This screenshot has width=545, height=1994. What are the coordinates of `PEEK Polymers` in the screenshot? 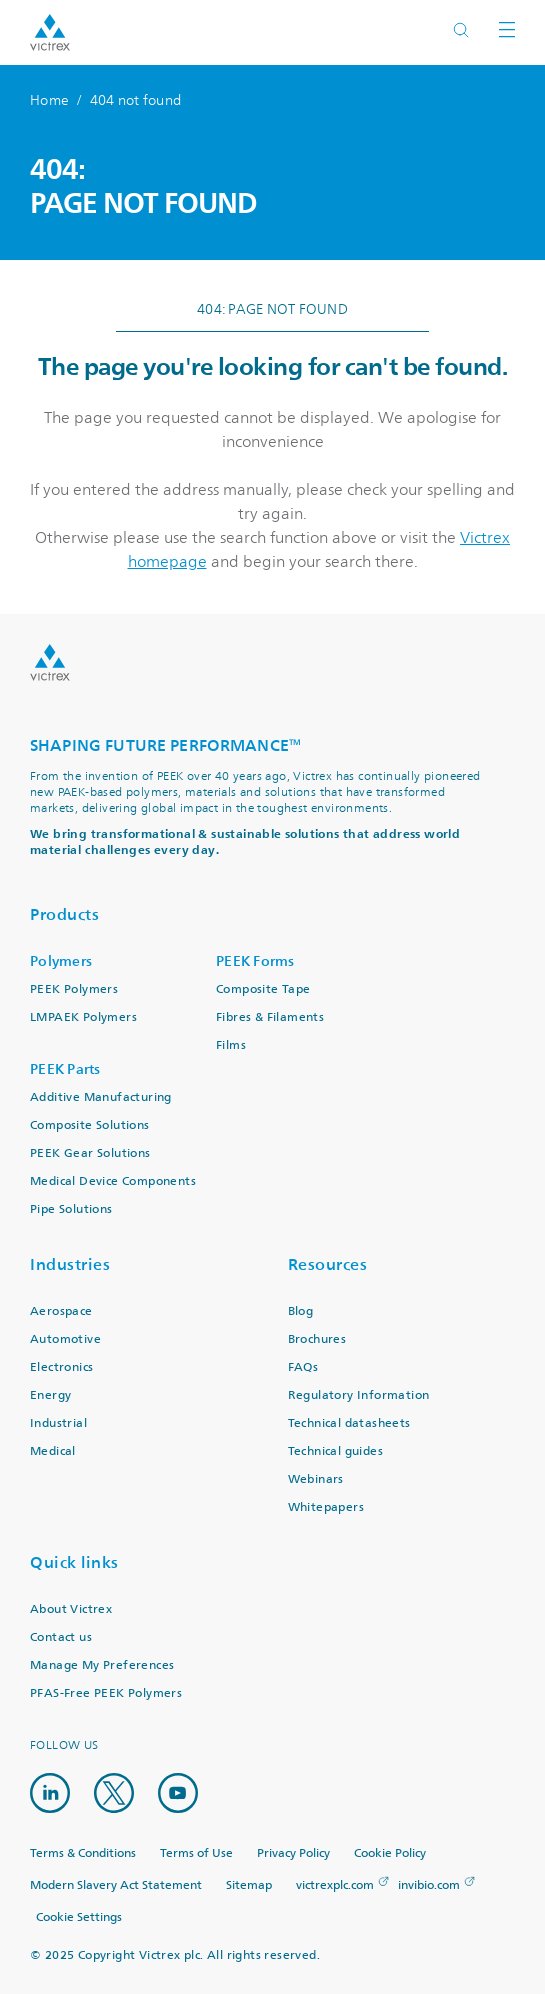 It's located at (74, 989).